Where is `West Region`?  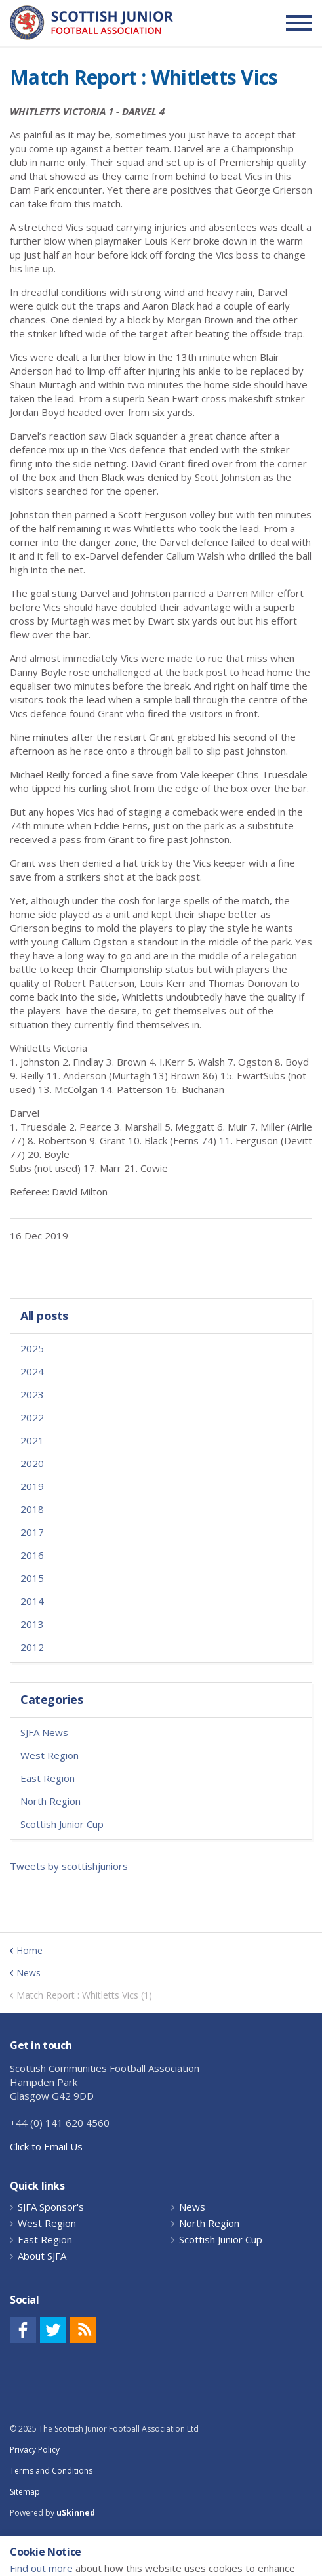 West Region is located at coordinates (49, 1755).